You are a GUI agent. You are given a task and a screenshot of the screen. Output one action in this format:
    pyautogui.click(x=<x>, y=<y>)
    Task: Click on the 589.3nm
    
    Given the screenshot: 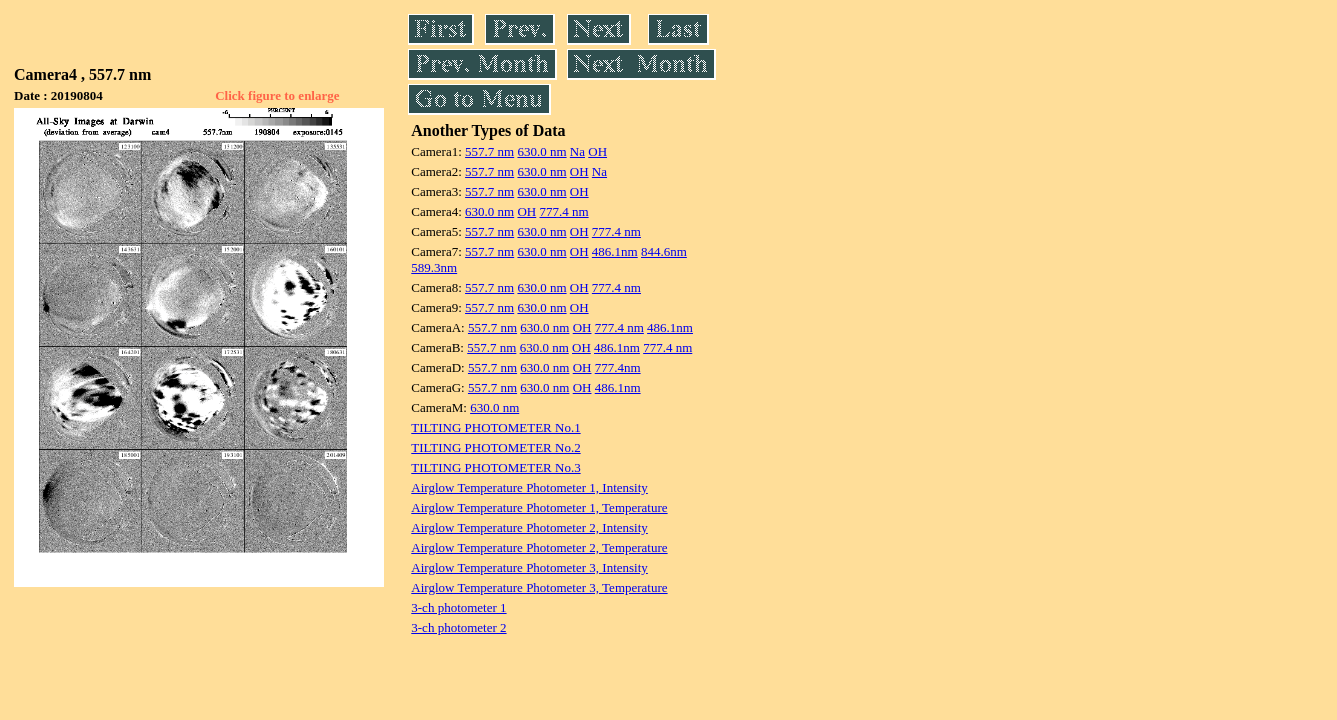 What is the action you would take?
    pyautogui.click(x=434, y=267)
    